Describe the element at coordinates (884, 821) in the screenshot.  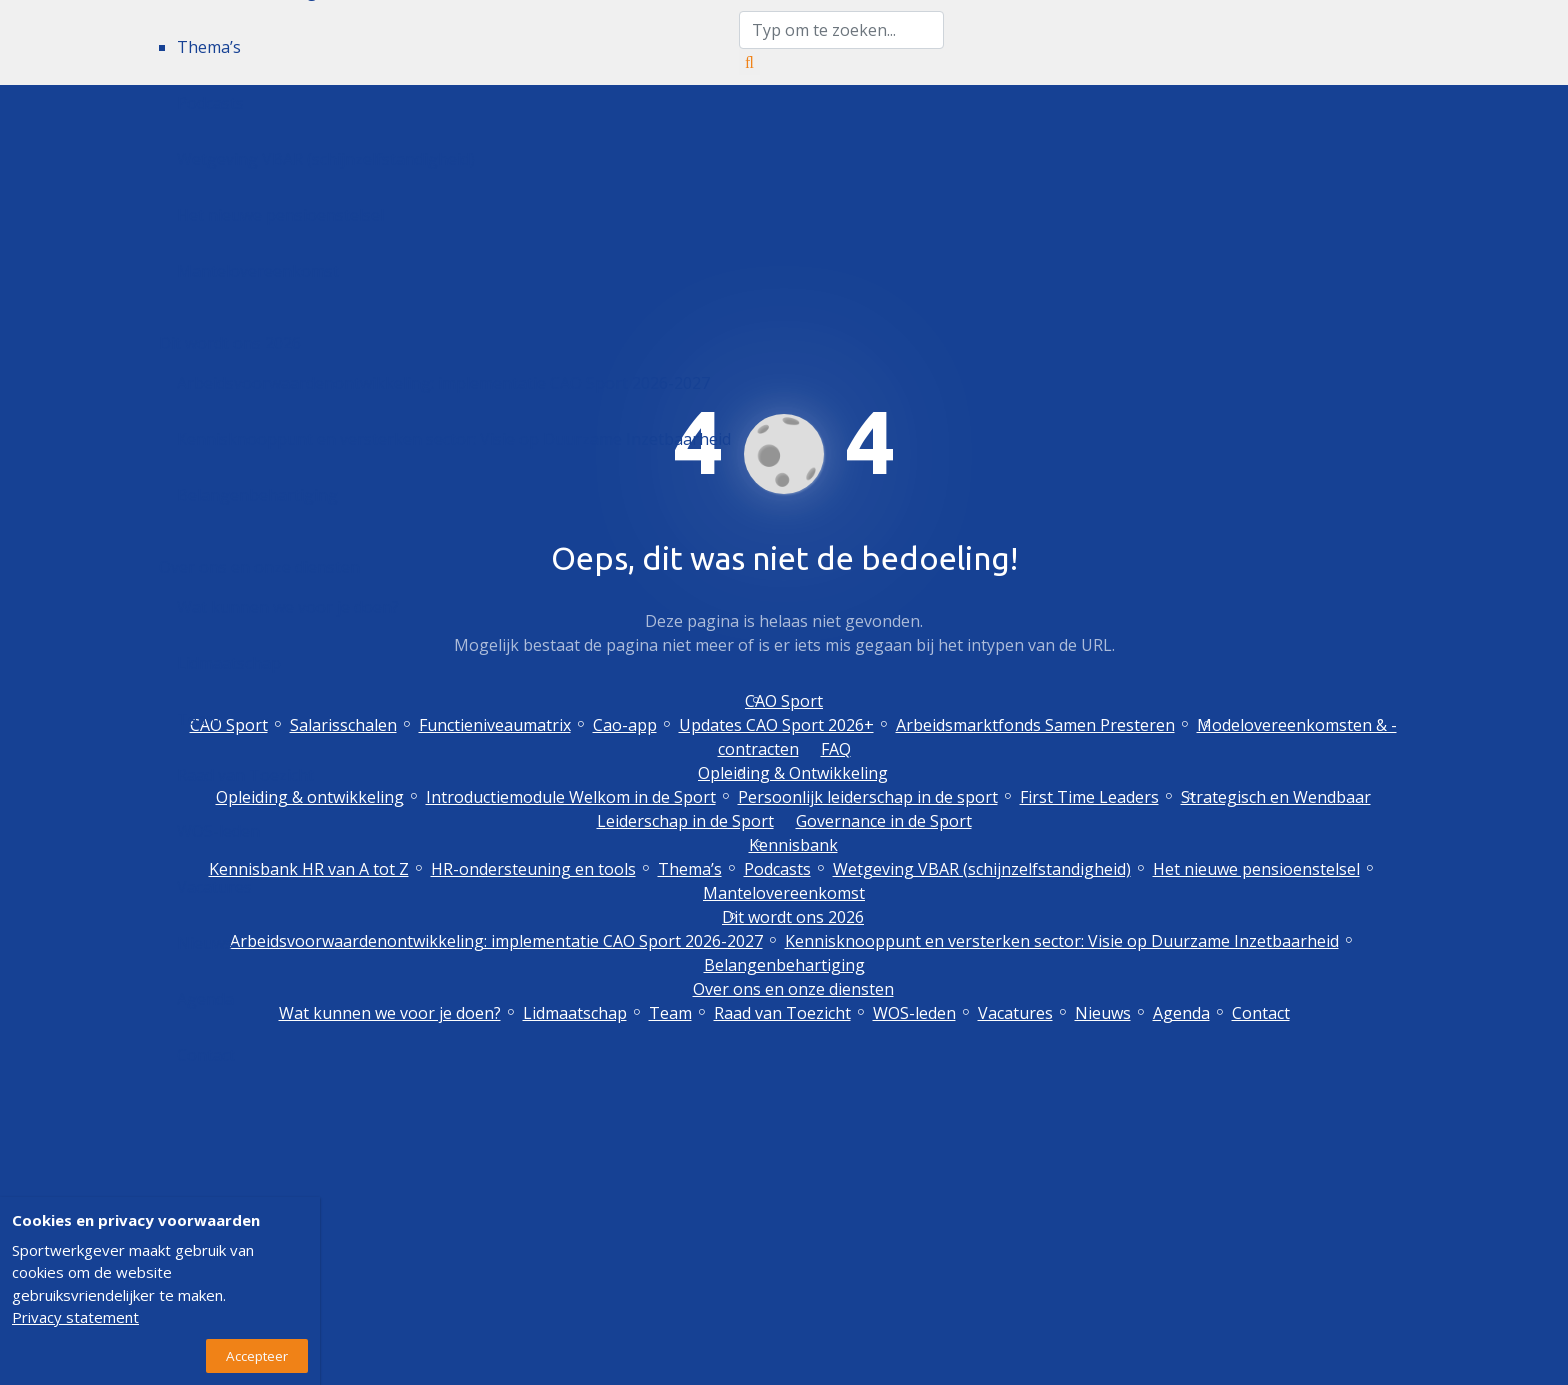
I see `Governance in de Sport` at that location.